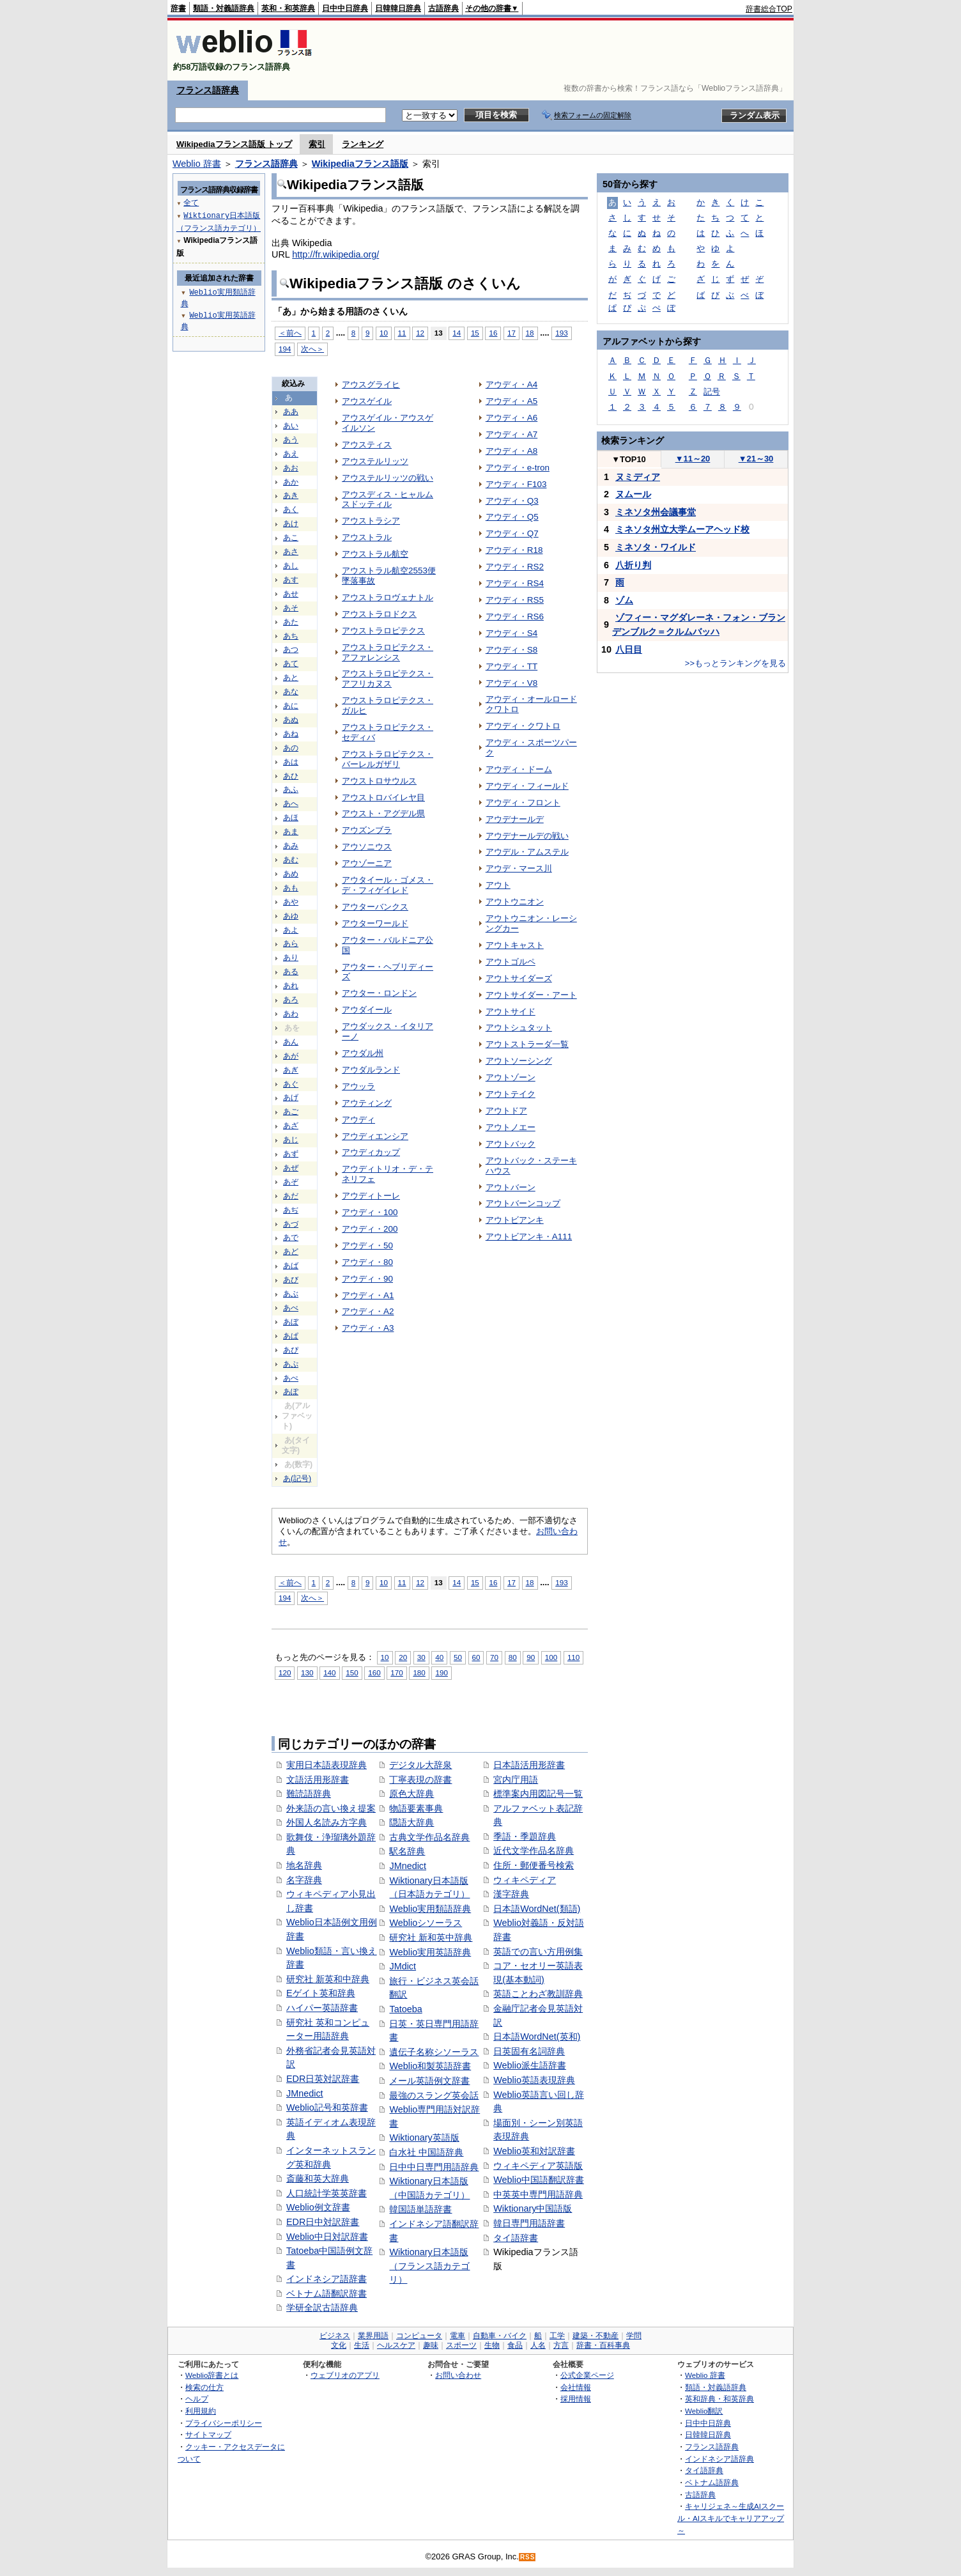 The image size is (961, 2576). Describe the element at coordinates (197, 164) in the screenshot. I see `Weblio 辞書` at that location.